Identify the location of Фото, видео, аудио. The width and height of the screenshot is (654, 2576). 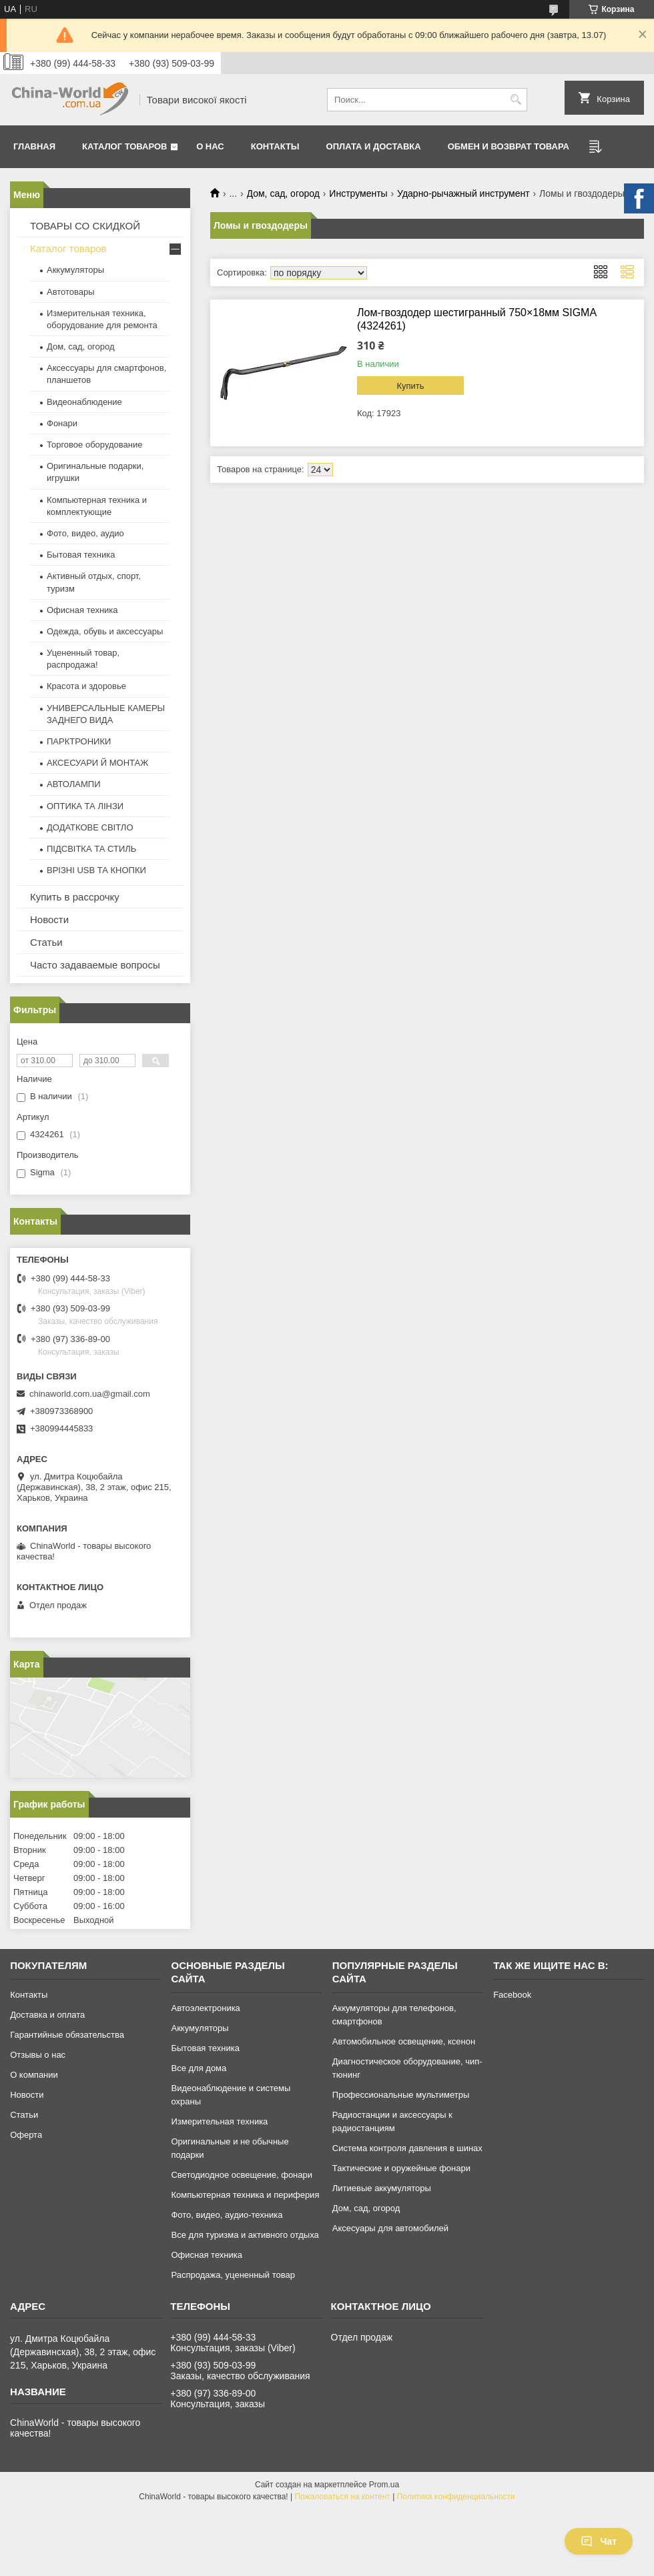
(85, 533).